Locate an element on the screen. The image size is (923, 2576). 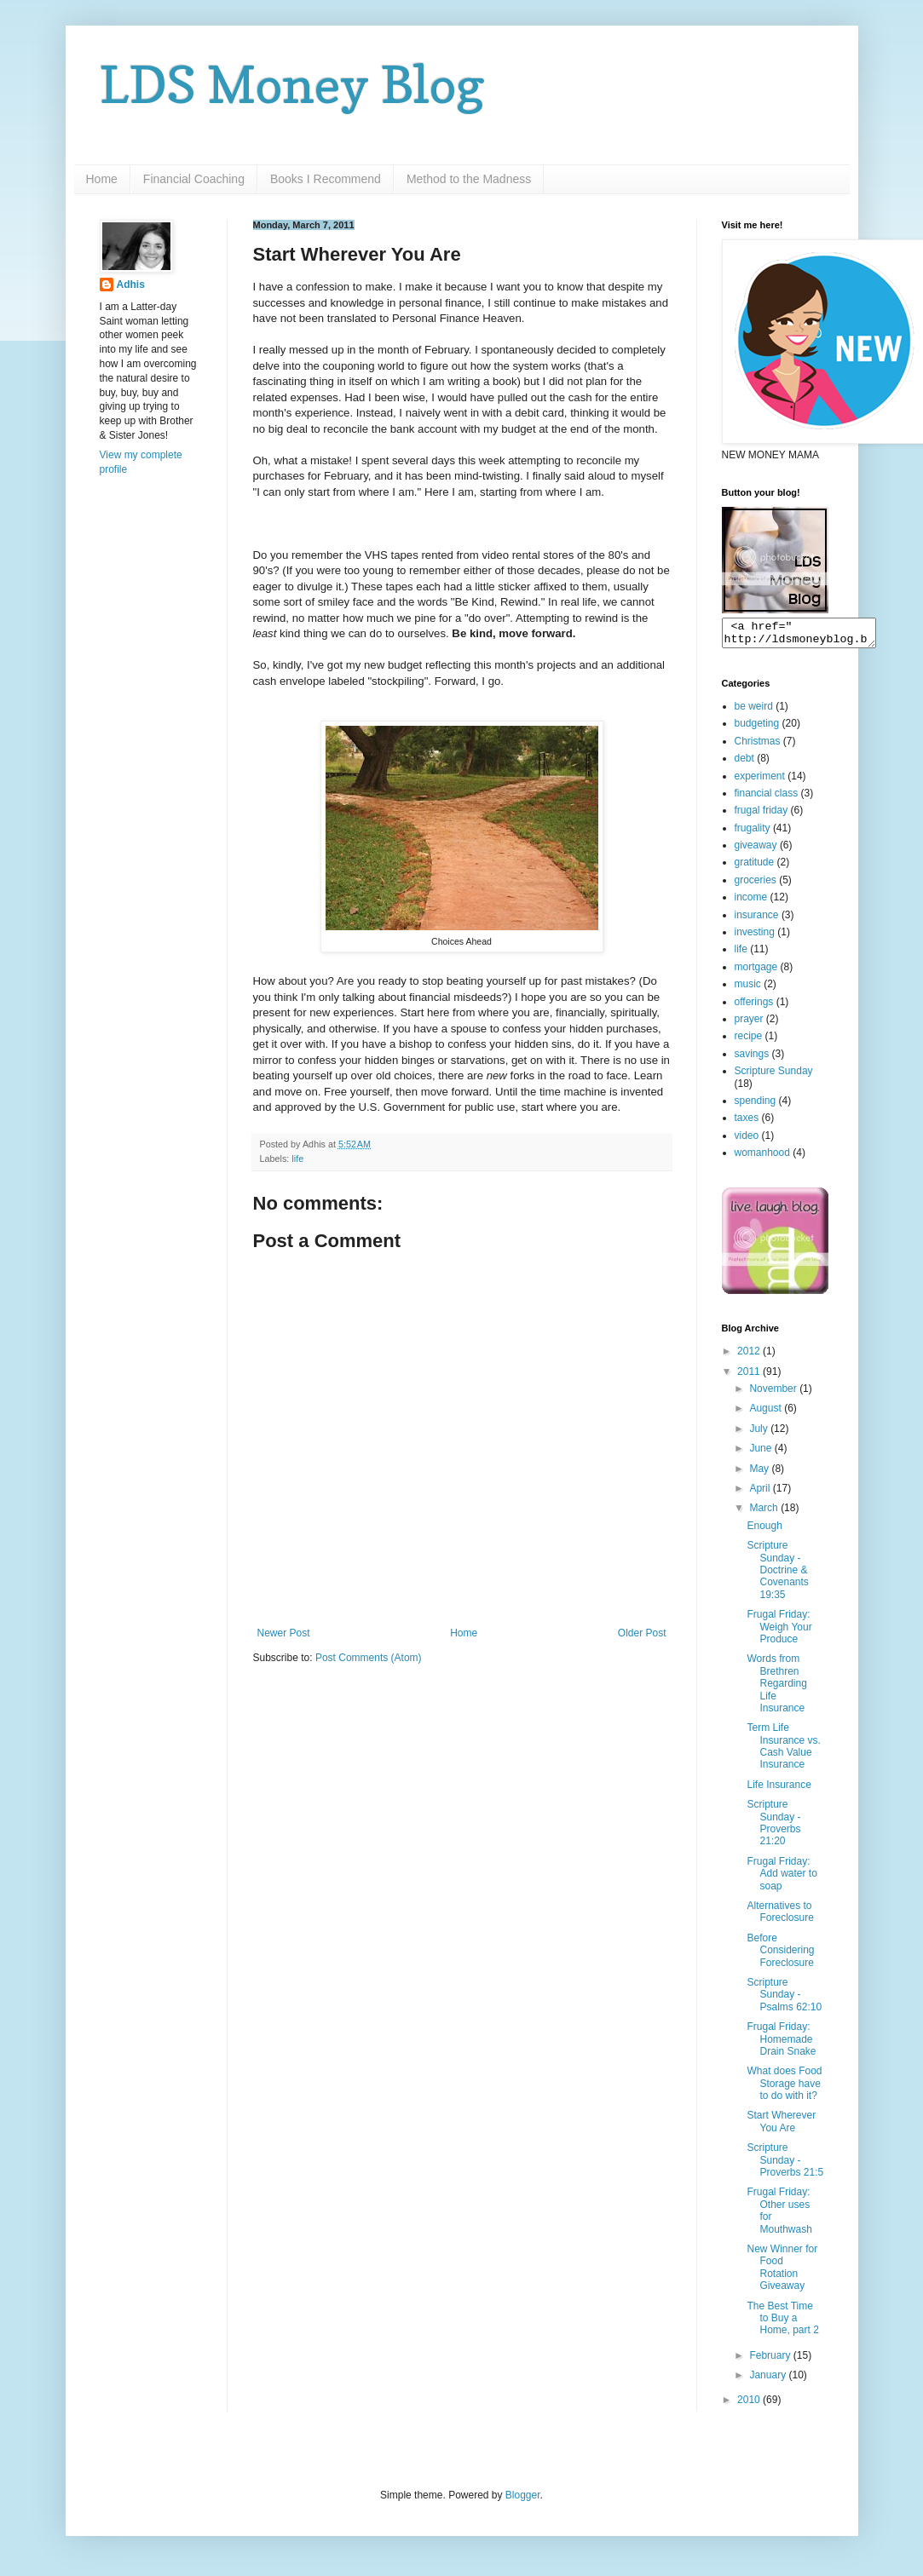
gratitude is located at coordinates (755, 867).